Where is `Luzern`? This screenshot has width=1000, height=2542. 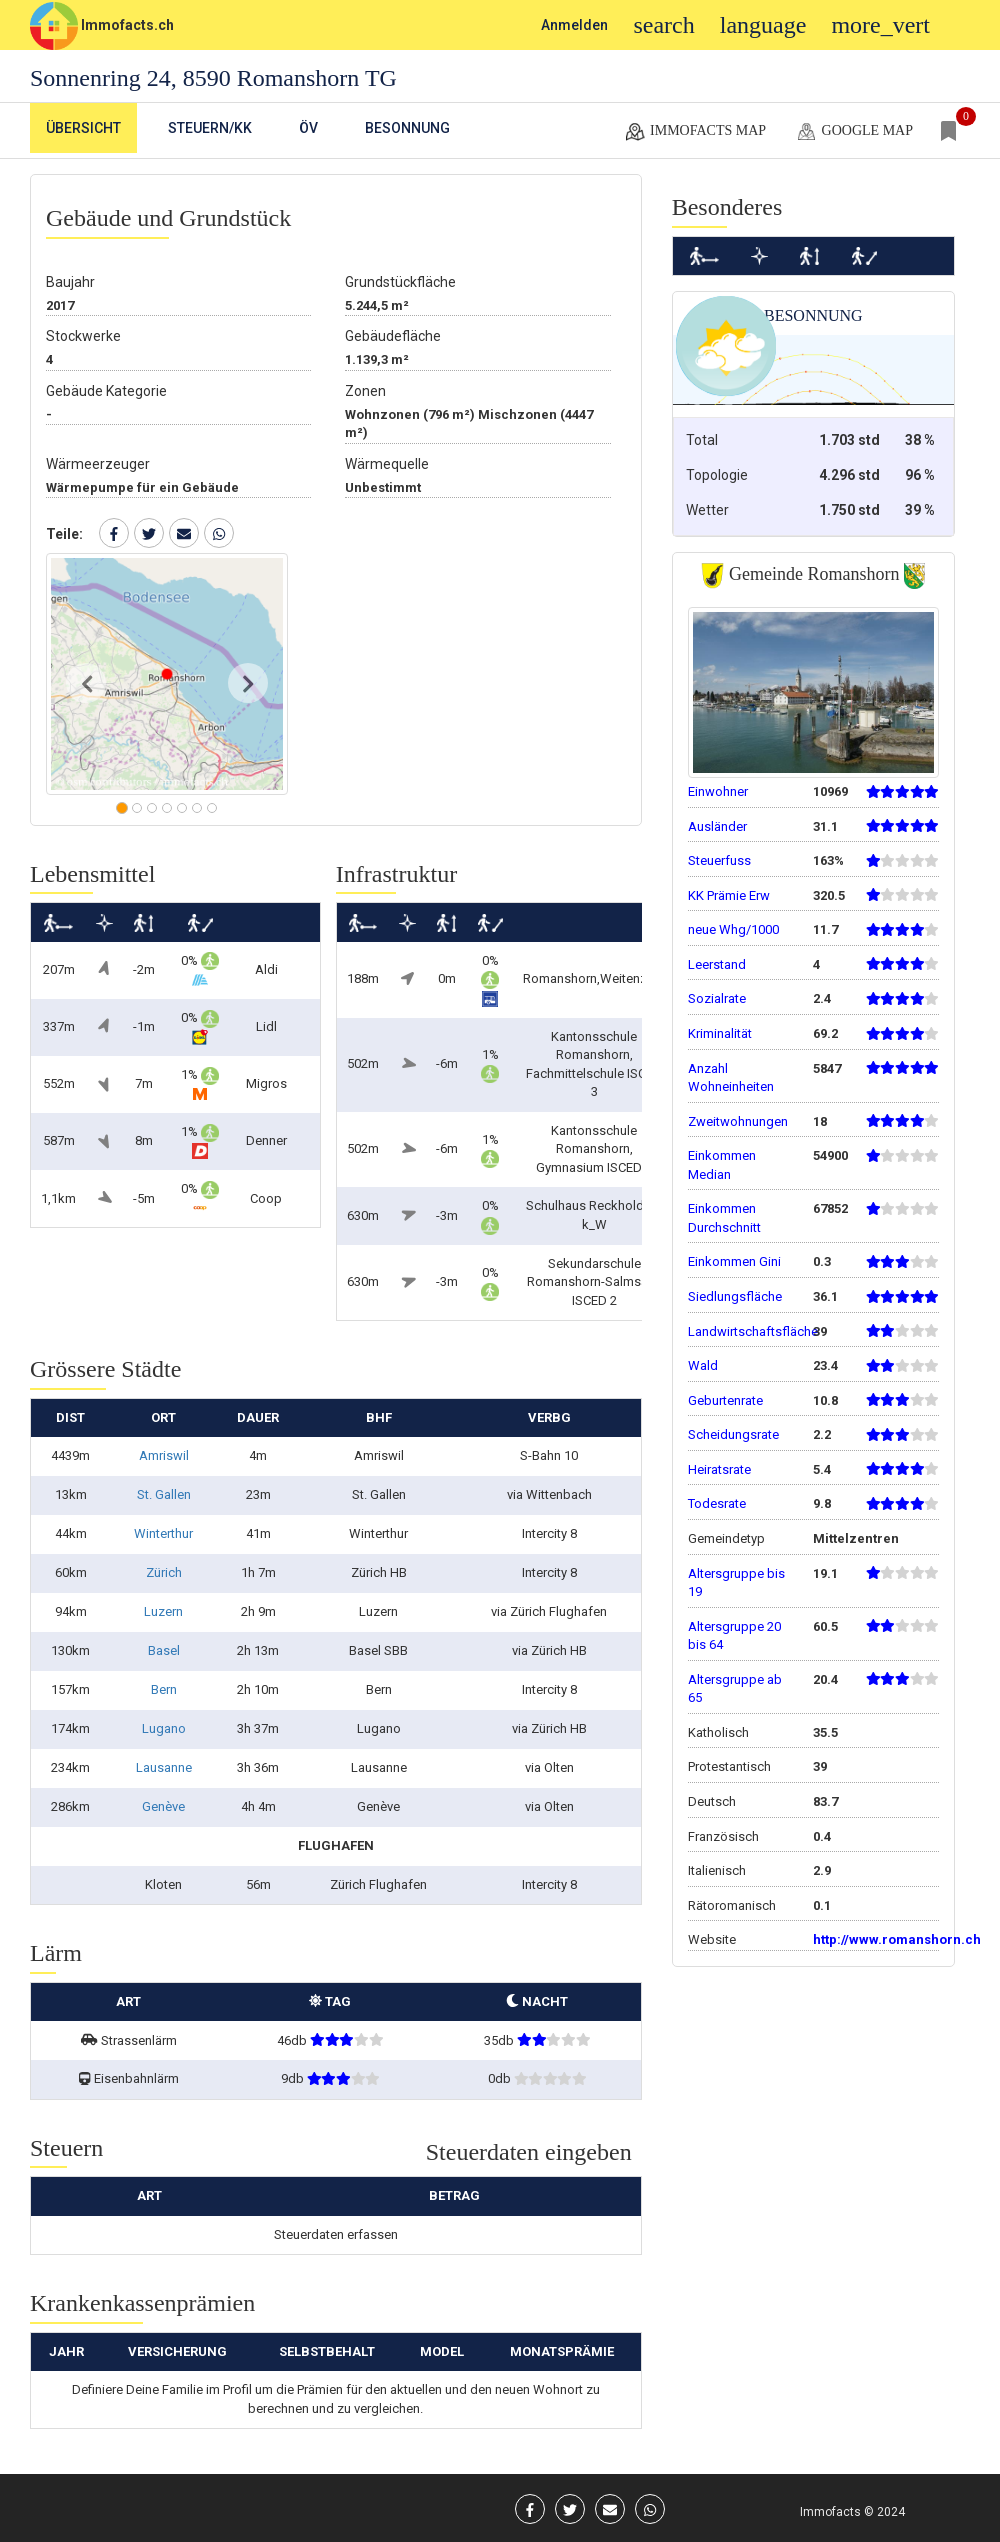 Luzern is located at coordinates (163, 1611).